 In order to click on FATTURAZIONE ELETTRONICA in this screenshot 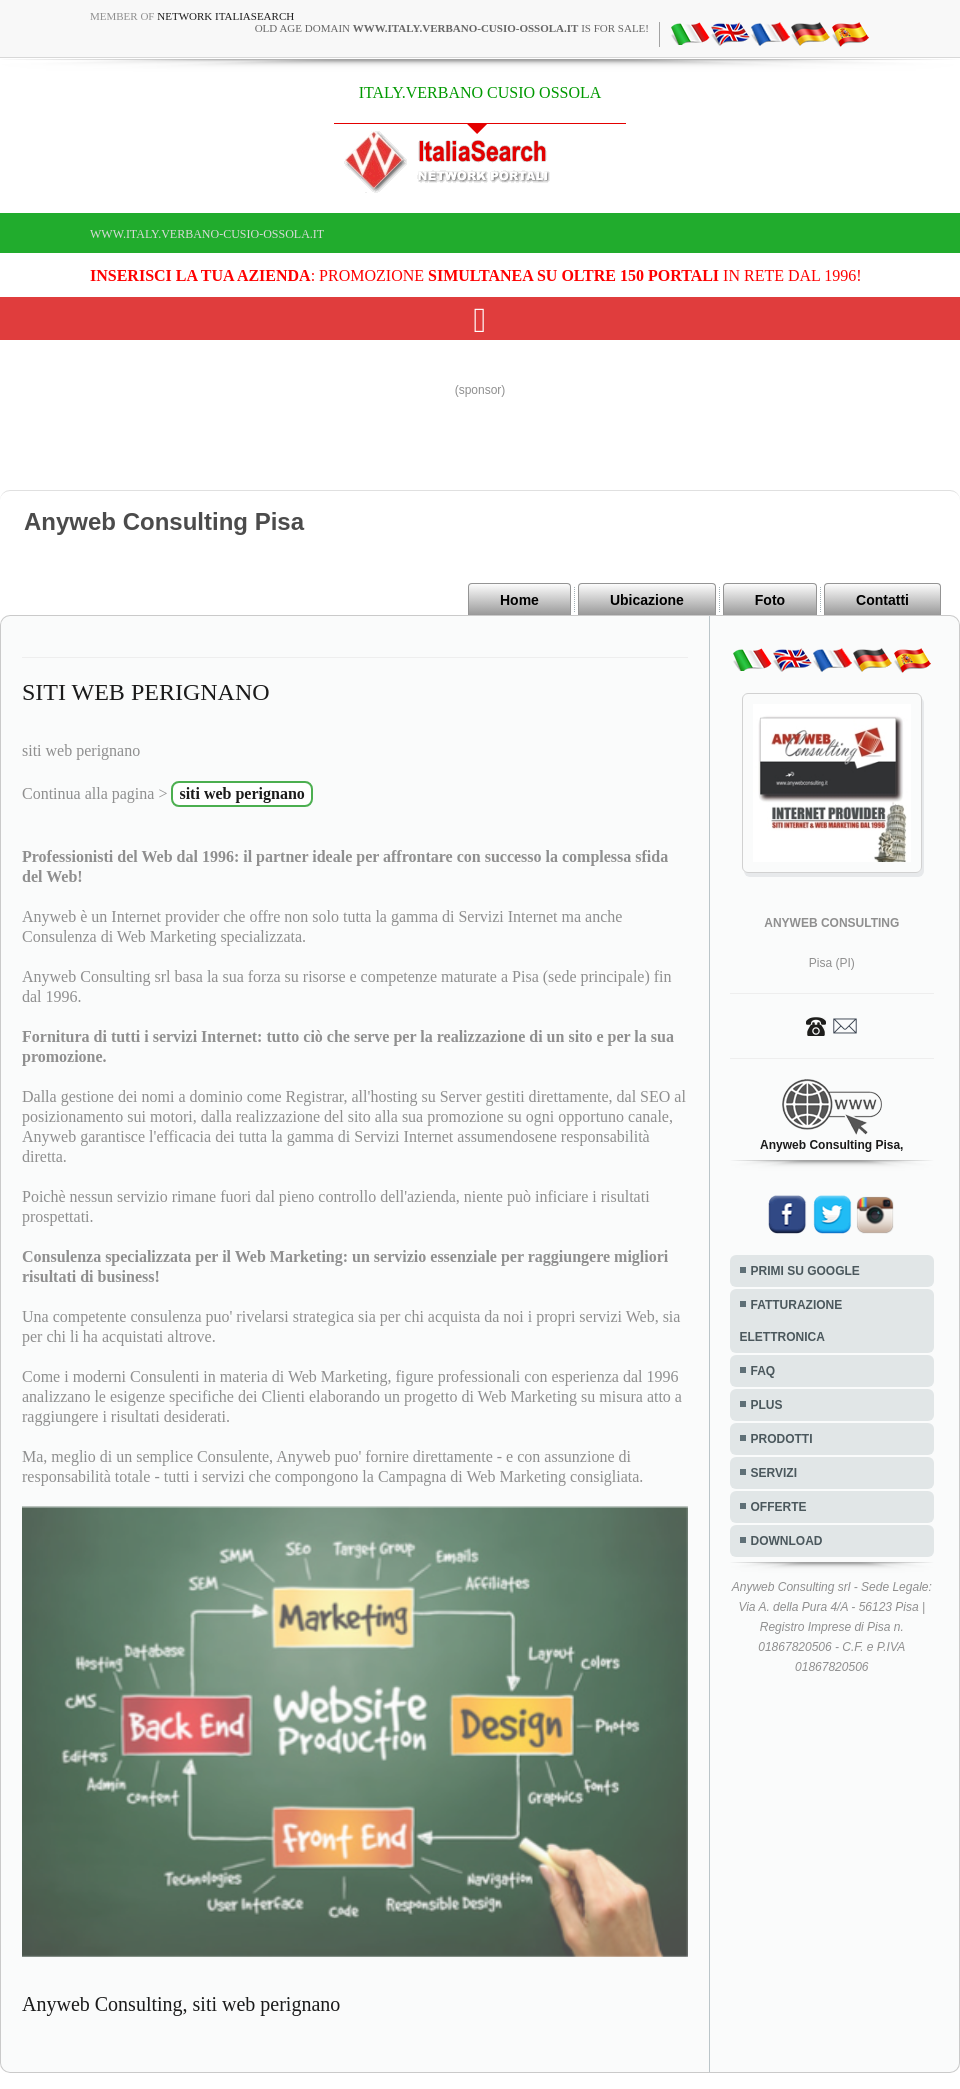, I will do `click(791, 1321)`.